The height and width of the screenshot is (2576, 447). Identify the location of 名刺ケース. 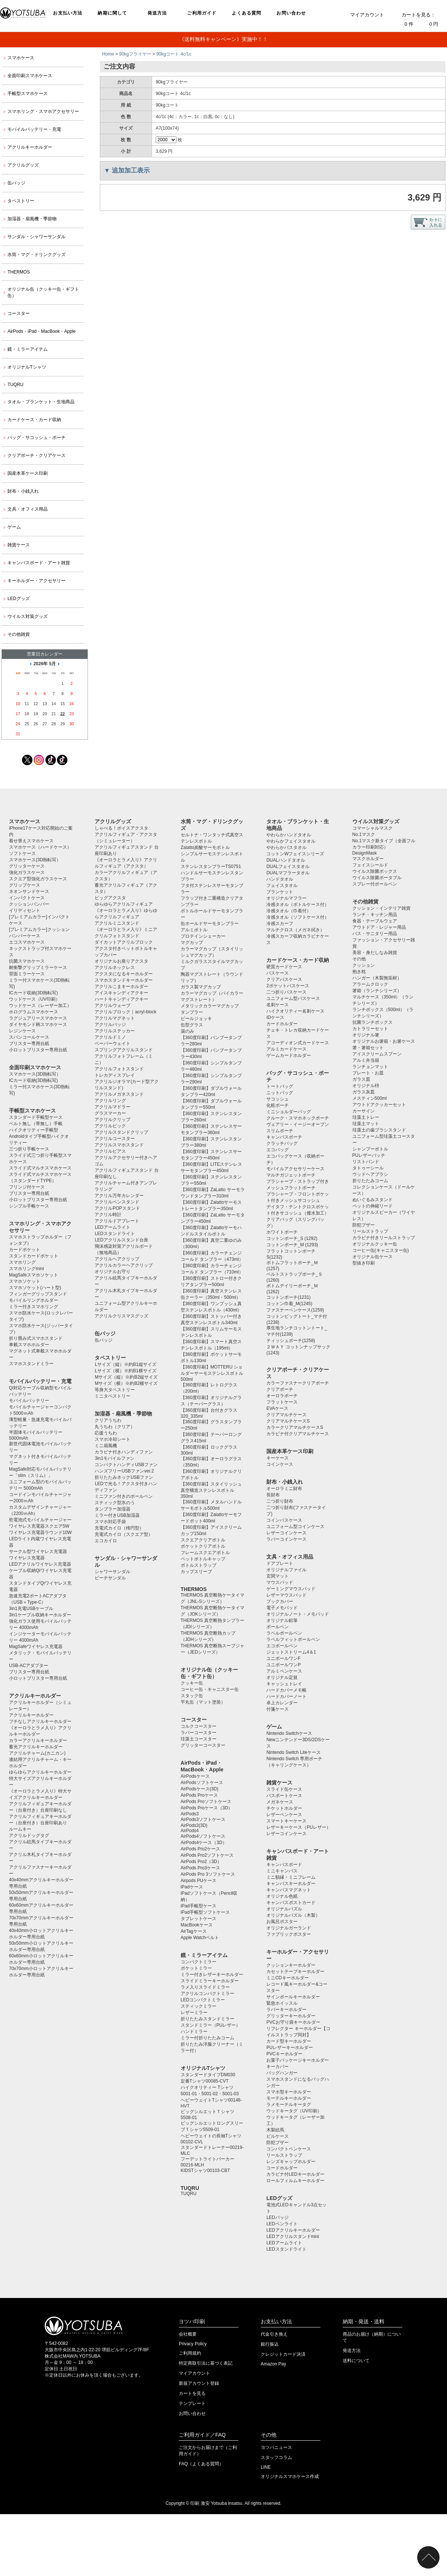
(277, 1004).